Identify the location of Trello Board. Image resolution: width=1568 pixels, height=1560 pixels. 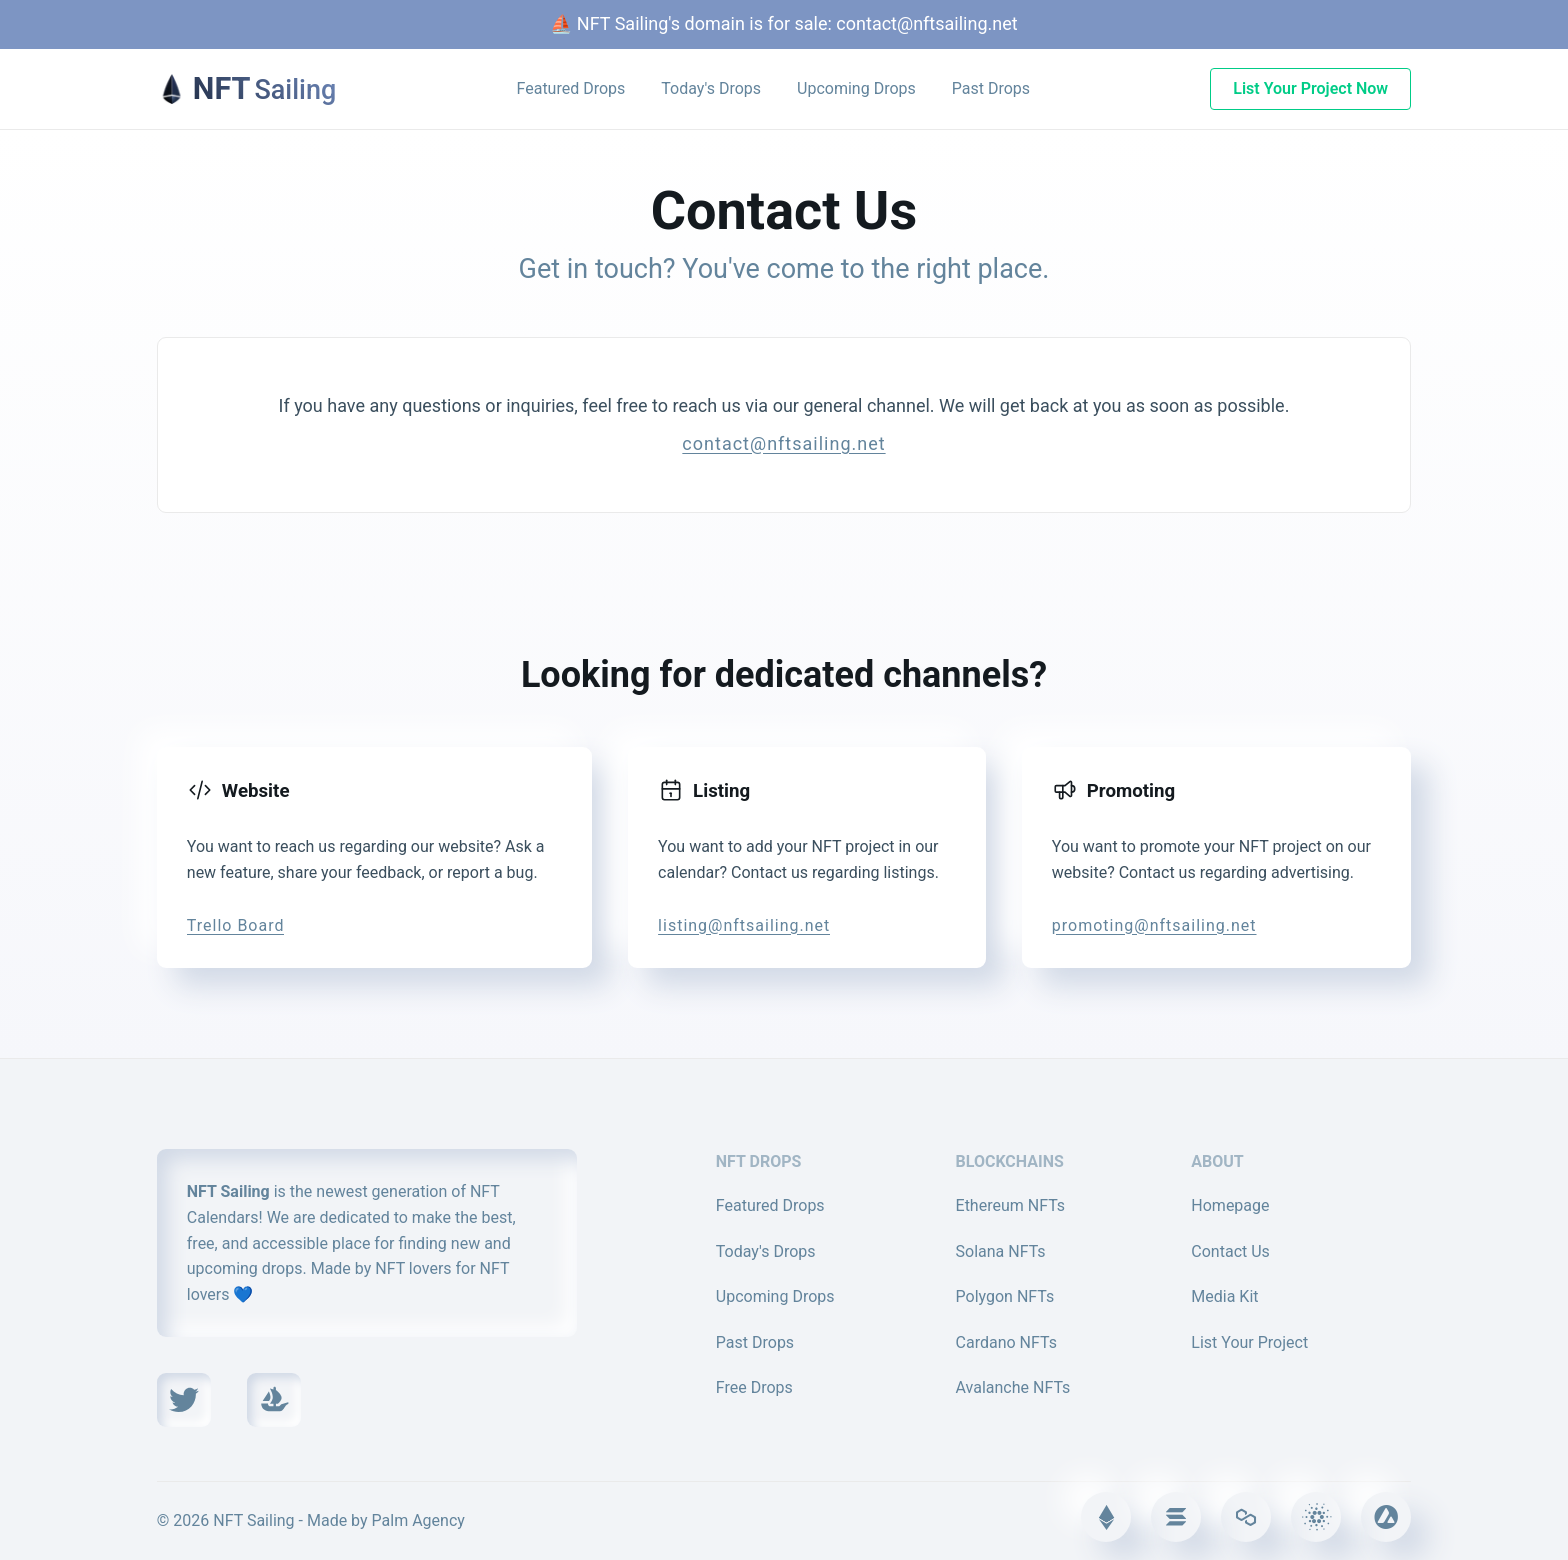
(236, 925).